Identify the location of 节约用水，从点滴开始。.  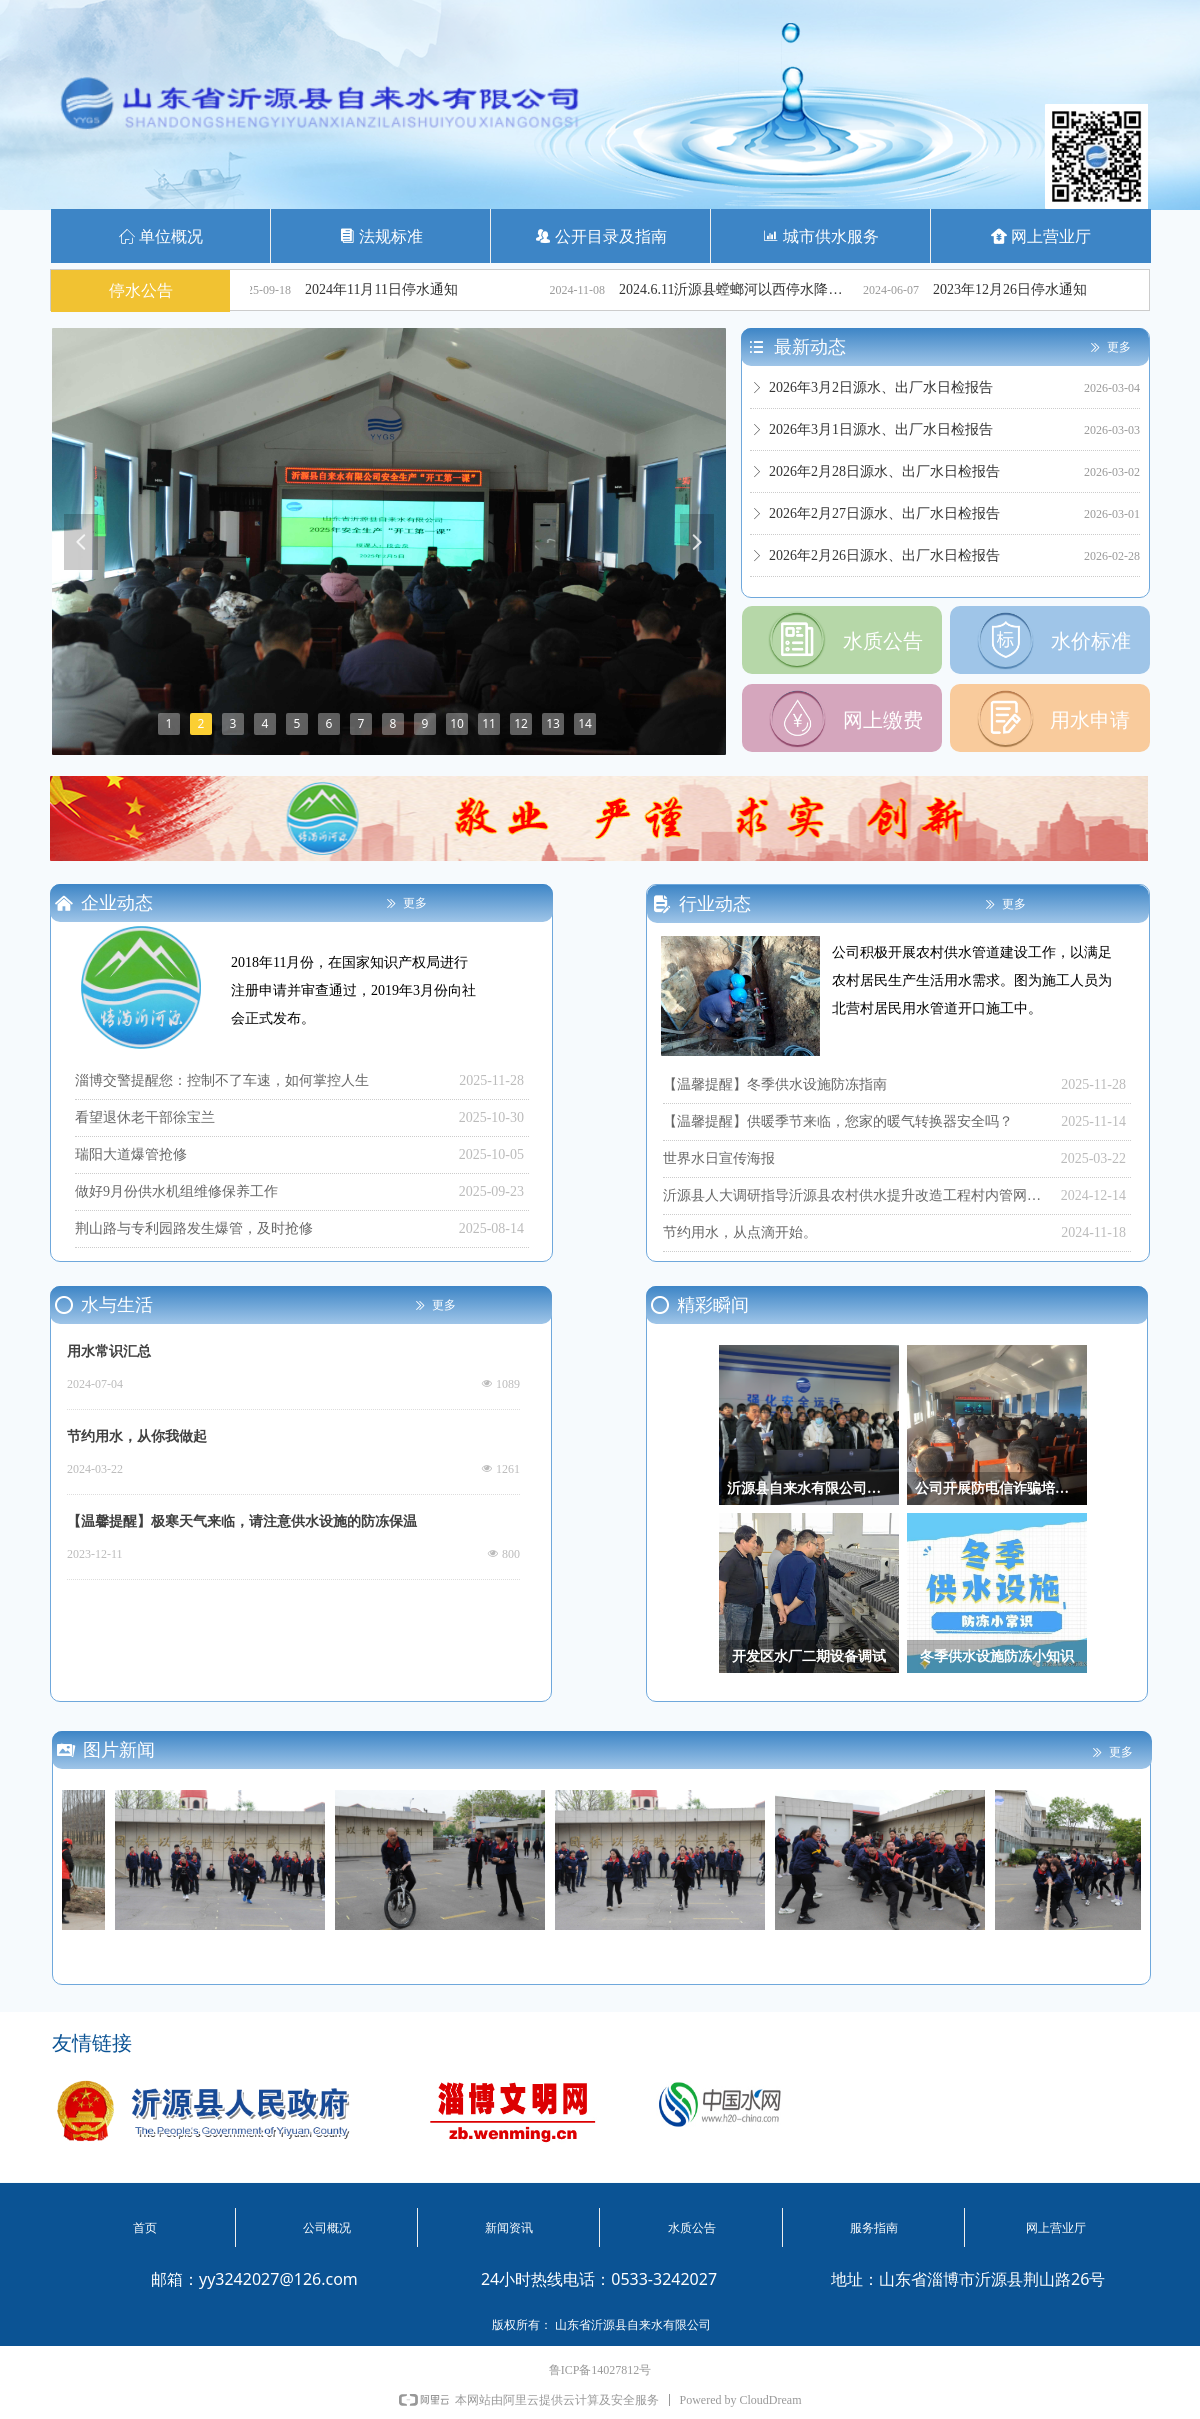
(740, 1232).